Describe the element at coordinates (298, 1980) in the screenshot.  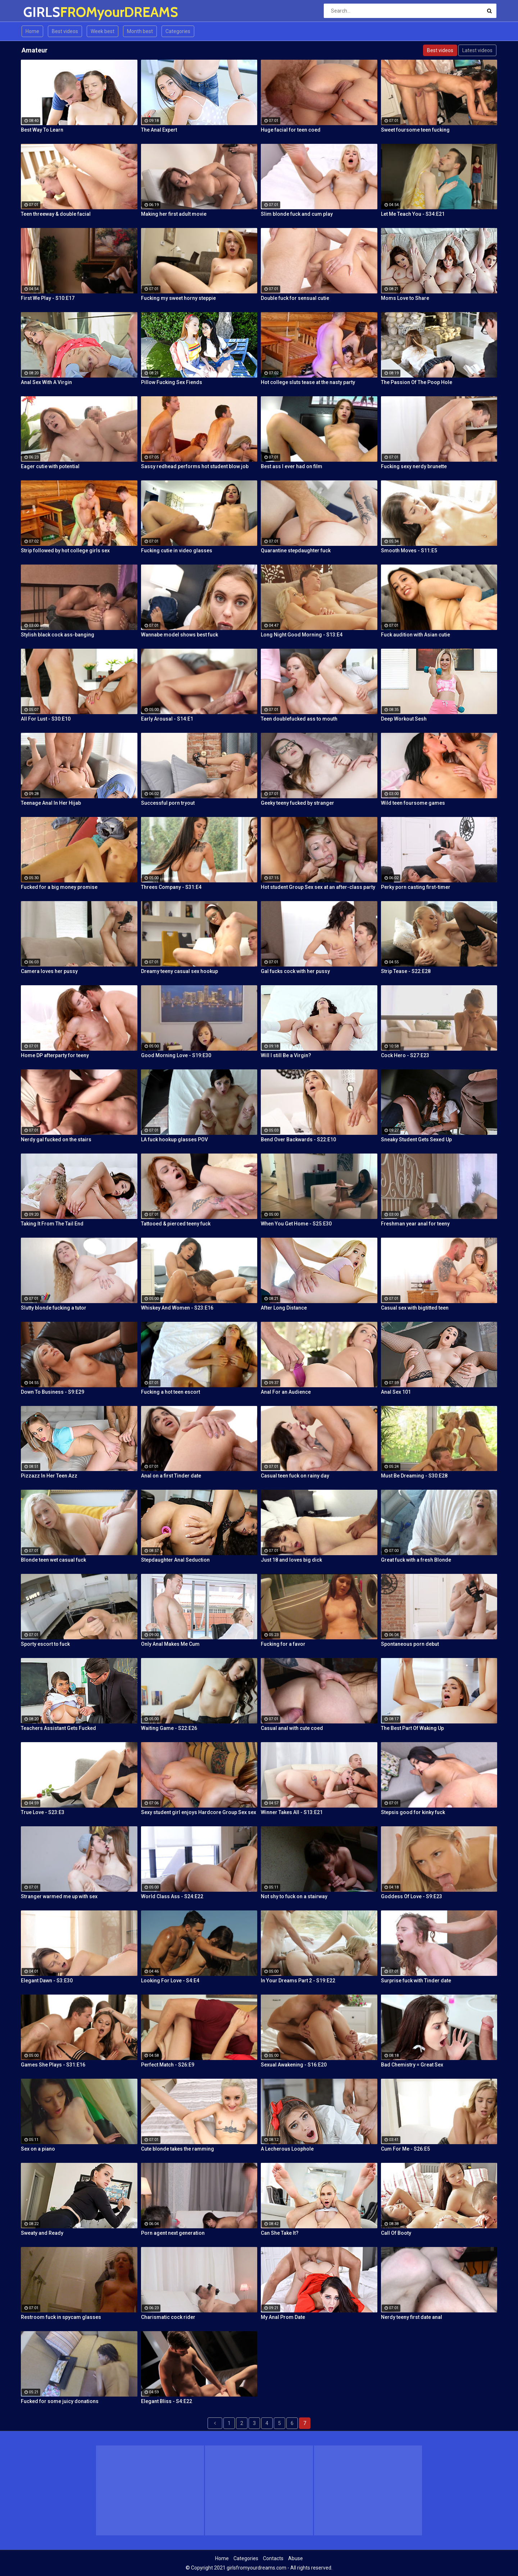
I see `In Your Dreams Part 2 - S19:E22` at that location.